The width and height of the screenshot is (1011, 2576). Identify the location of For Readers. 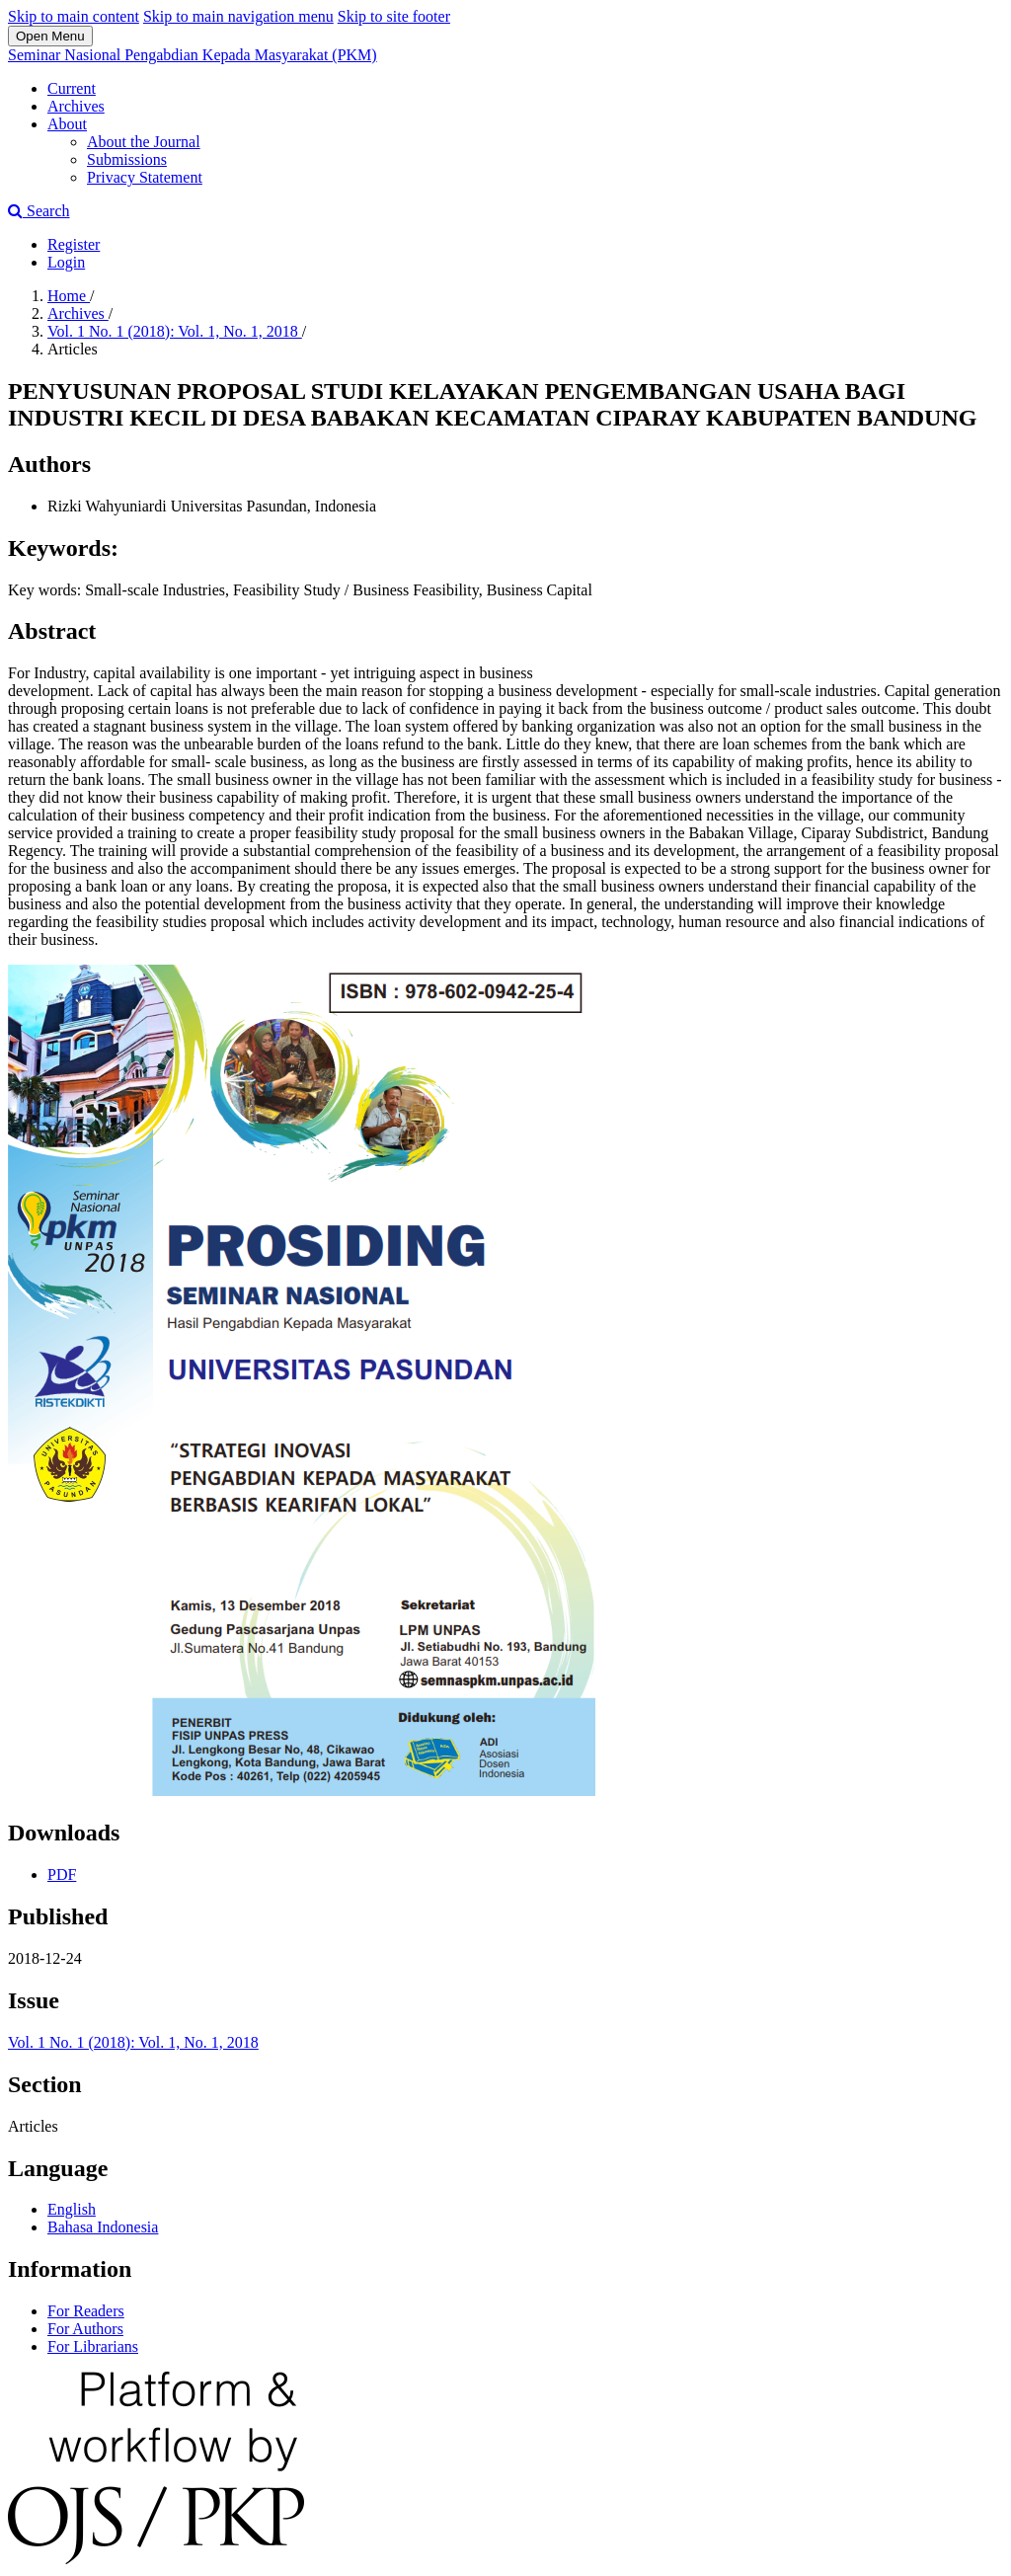
(85, 2311).